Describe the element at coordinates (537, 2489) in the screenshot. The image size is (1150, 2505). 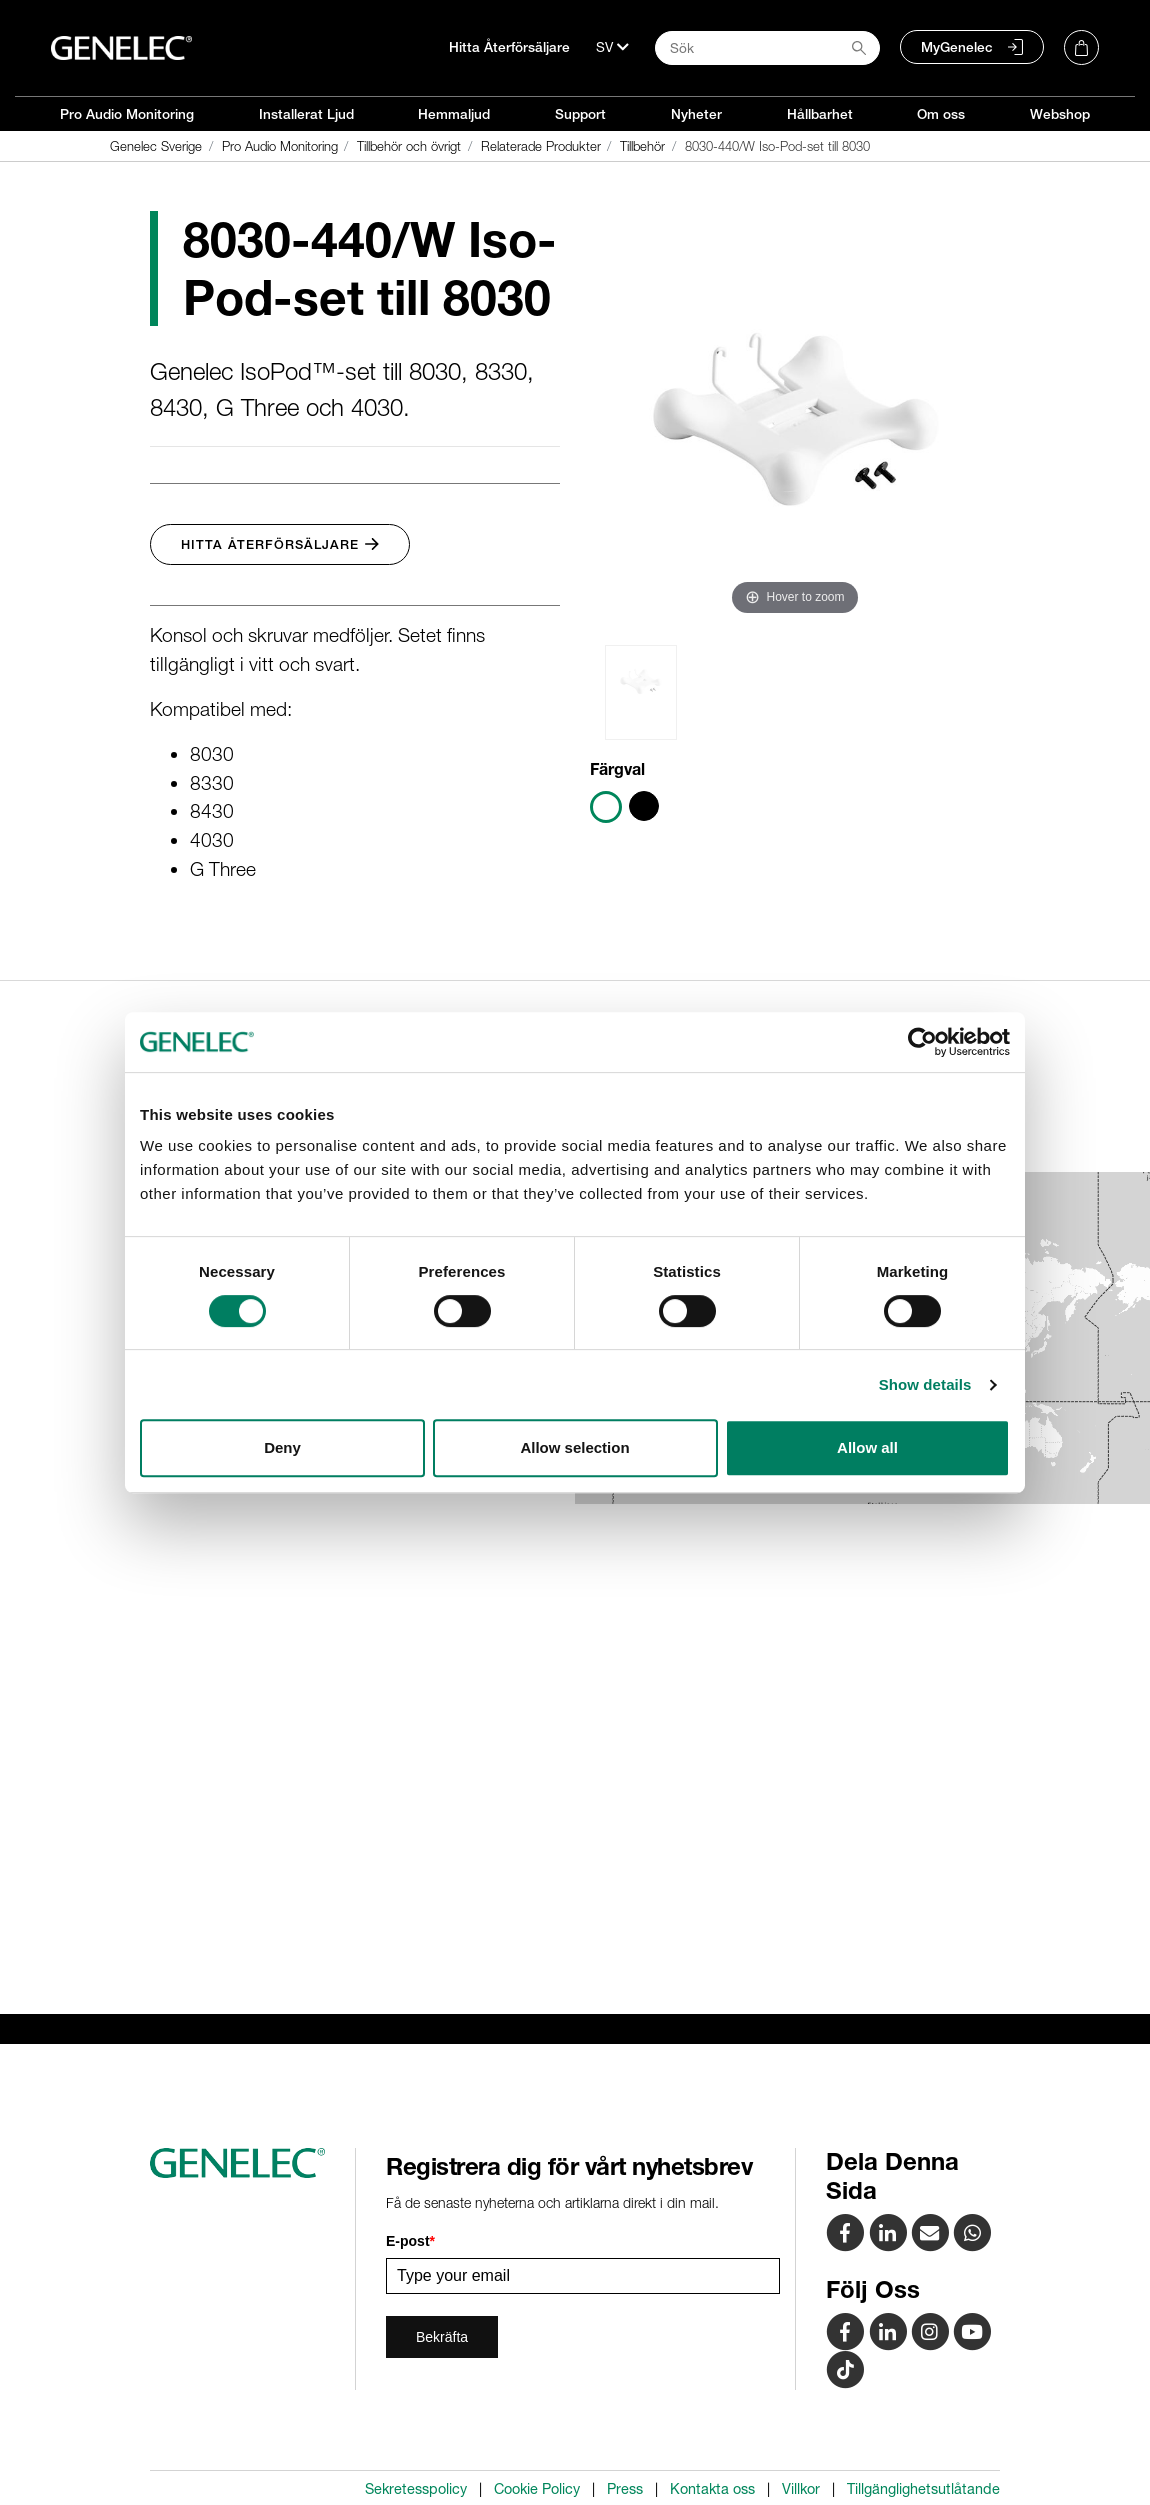
I see `Cookie Policy` at that location.